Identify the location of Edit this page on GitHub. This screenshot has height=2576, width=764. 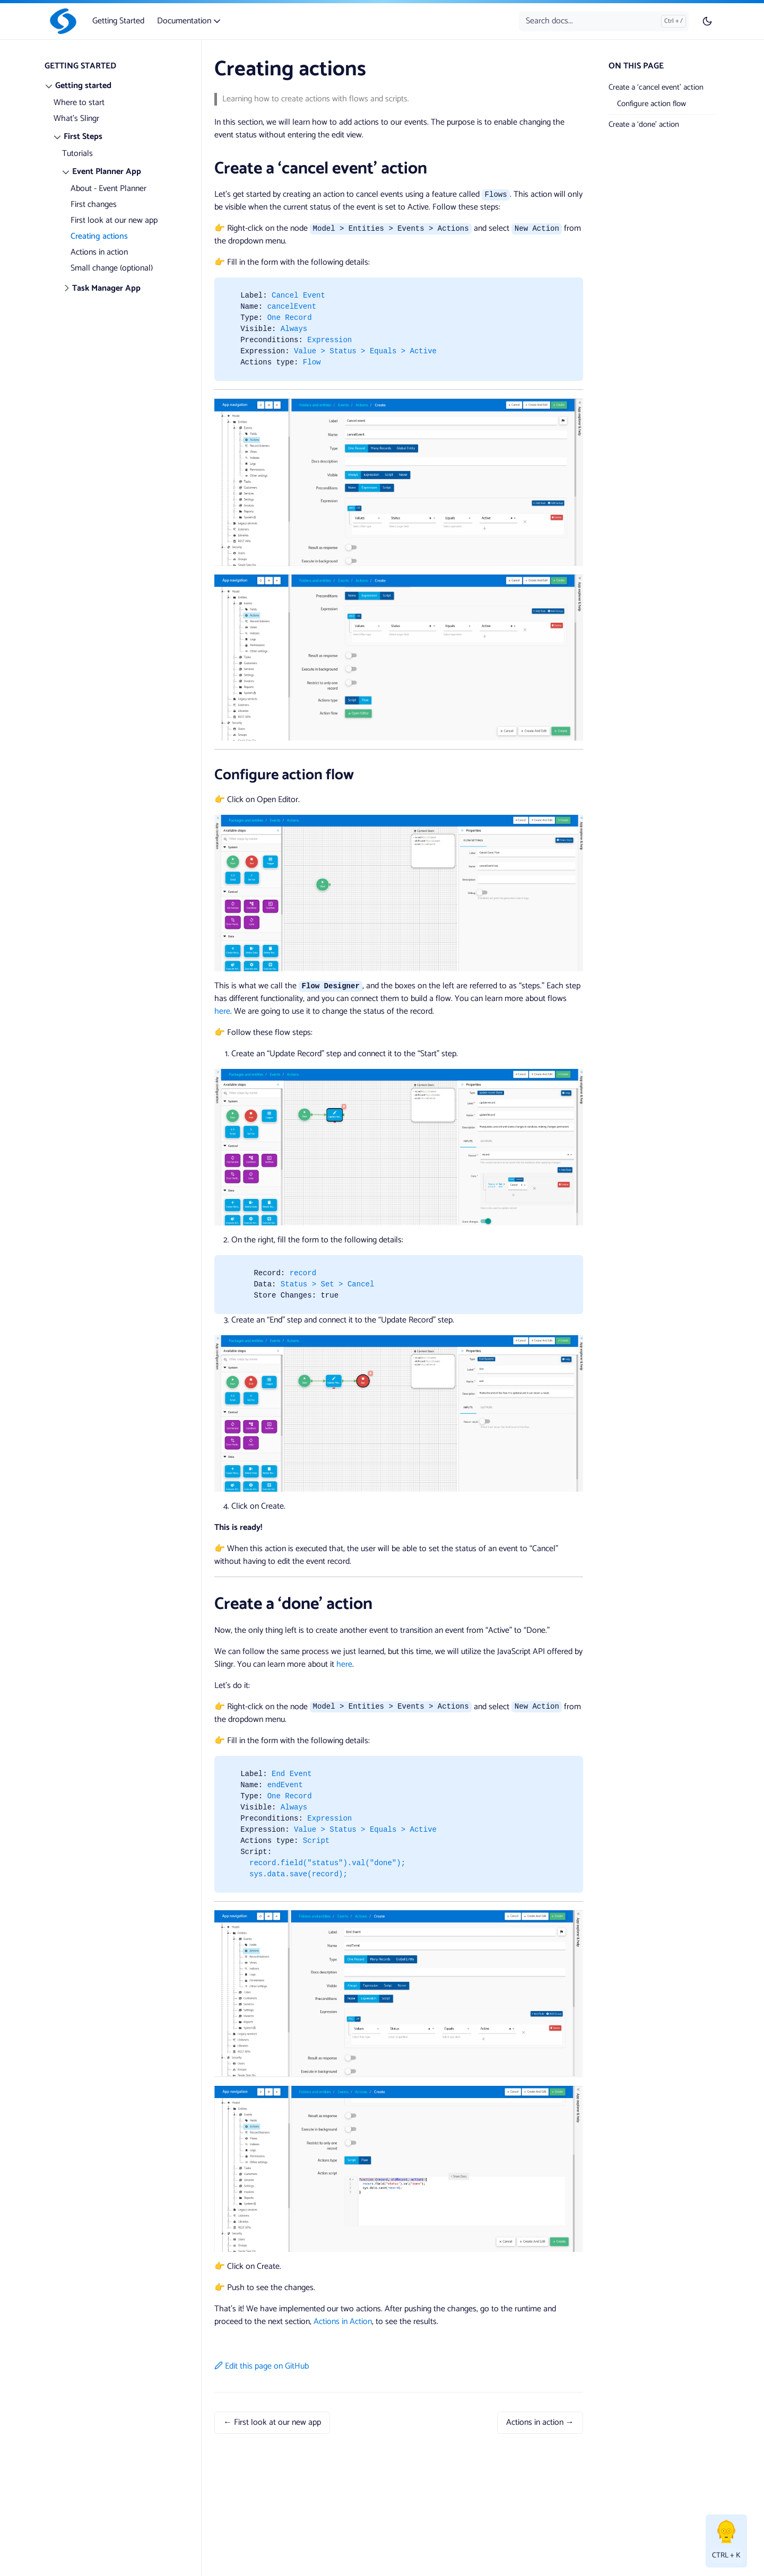
(261, 2366).